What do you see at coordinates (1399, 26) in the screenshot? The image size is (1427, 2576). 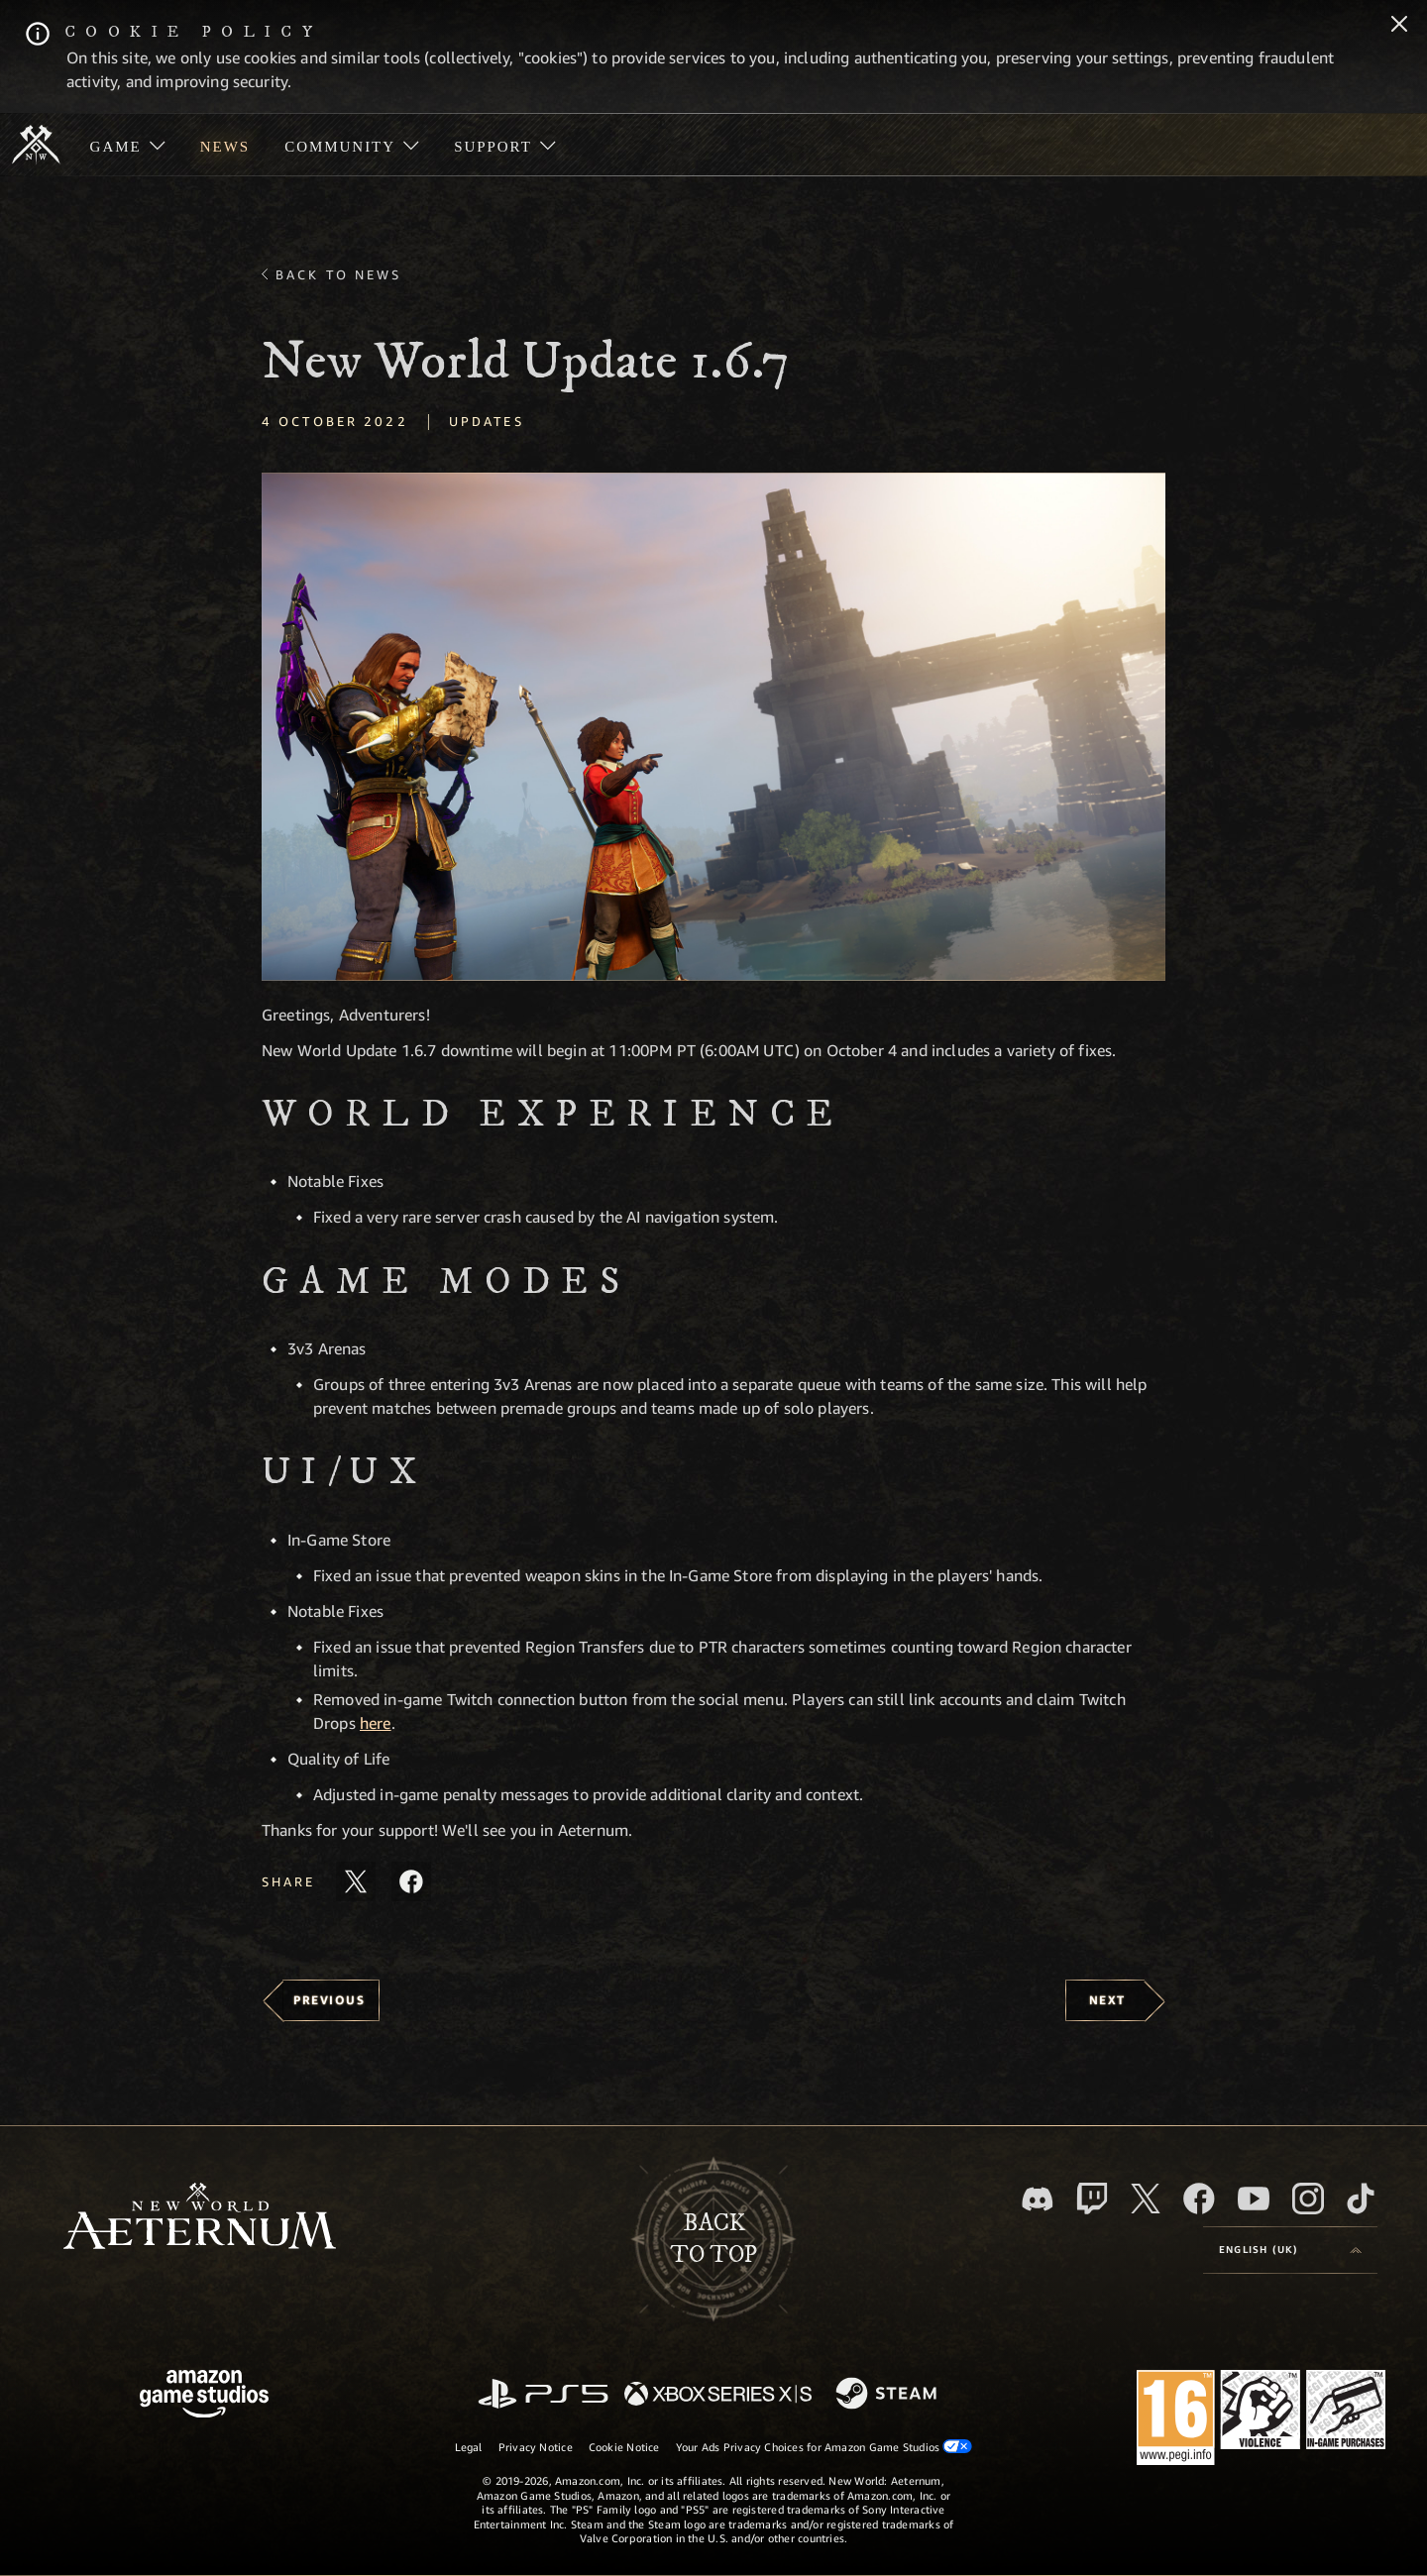 I see `[Close]` at bounding box center [1399, 26].